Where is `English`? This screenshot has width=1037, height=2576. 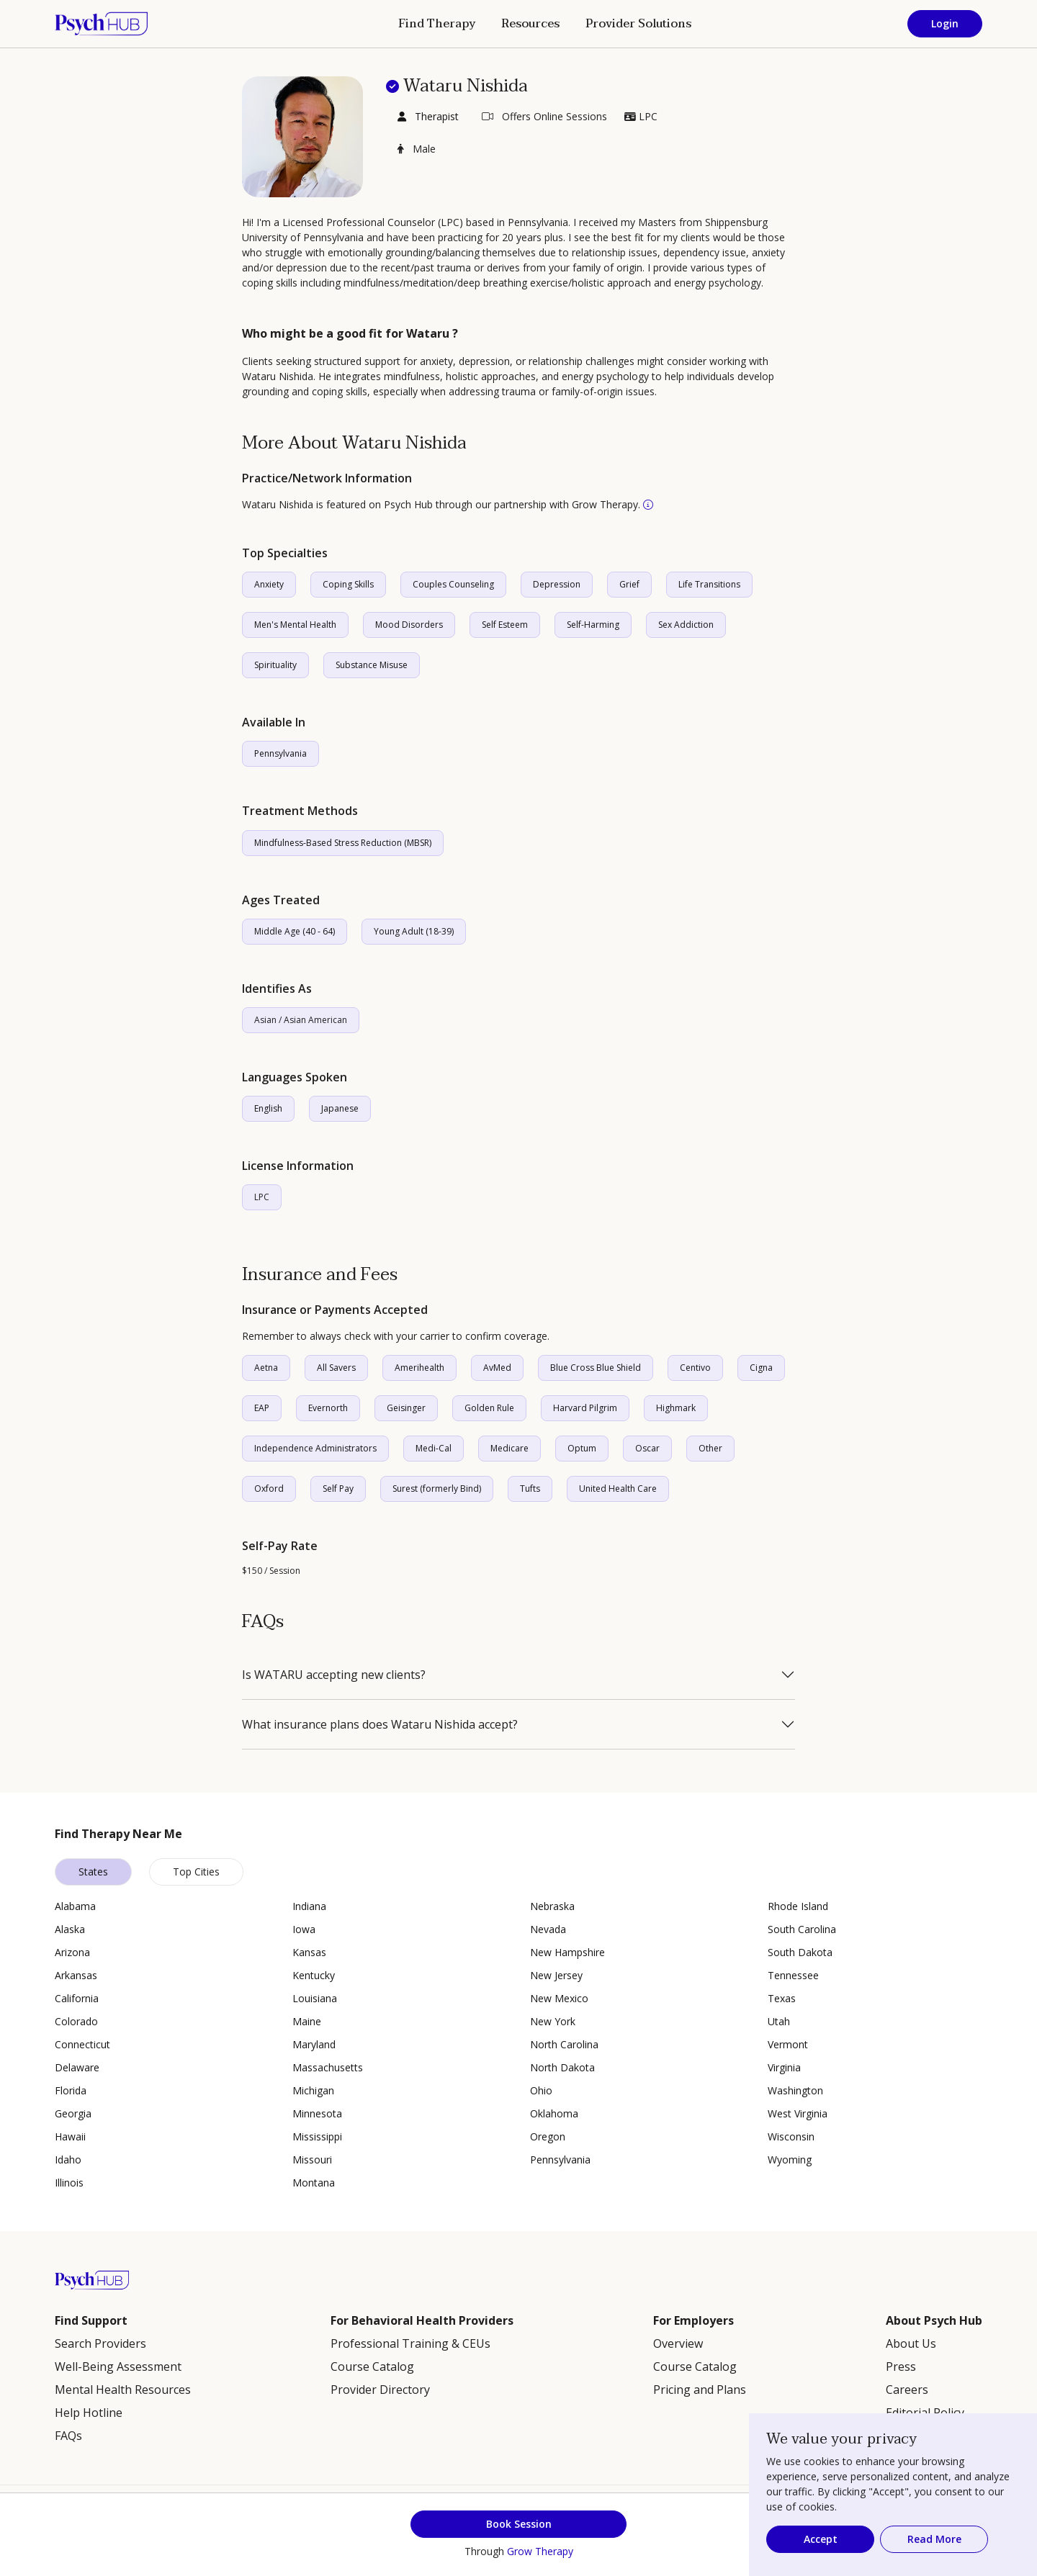 English is located at coordinates (268, 1108).